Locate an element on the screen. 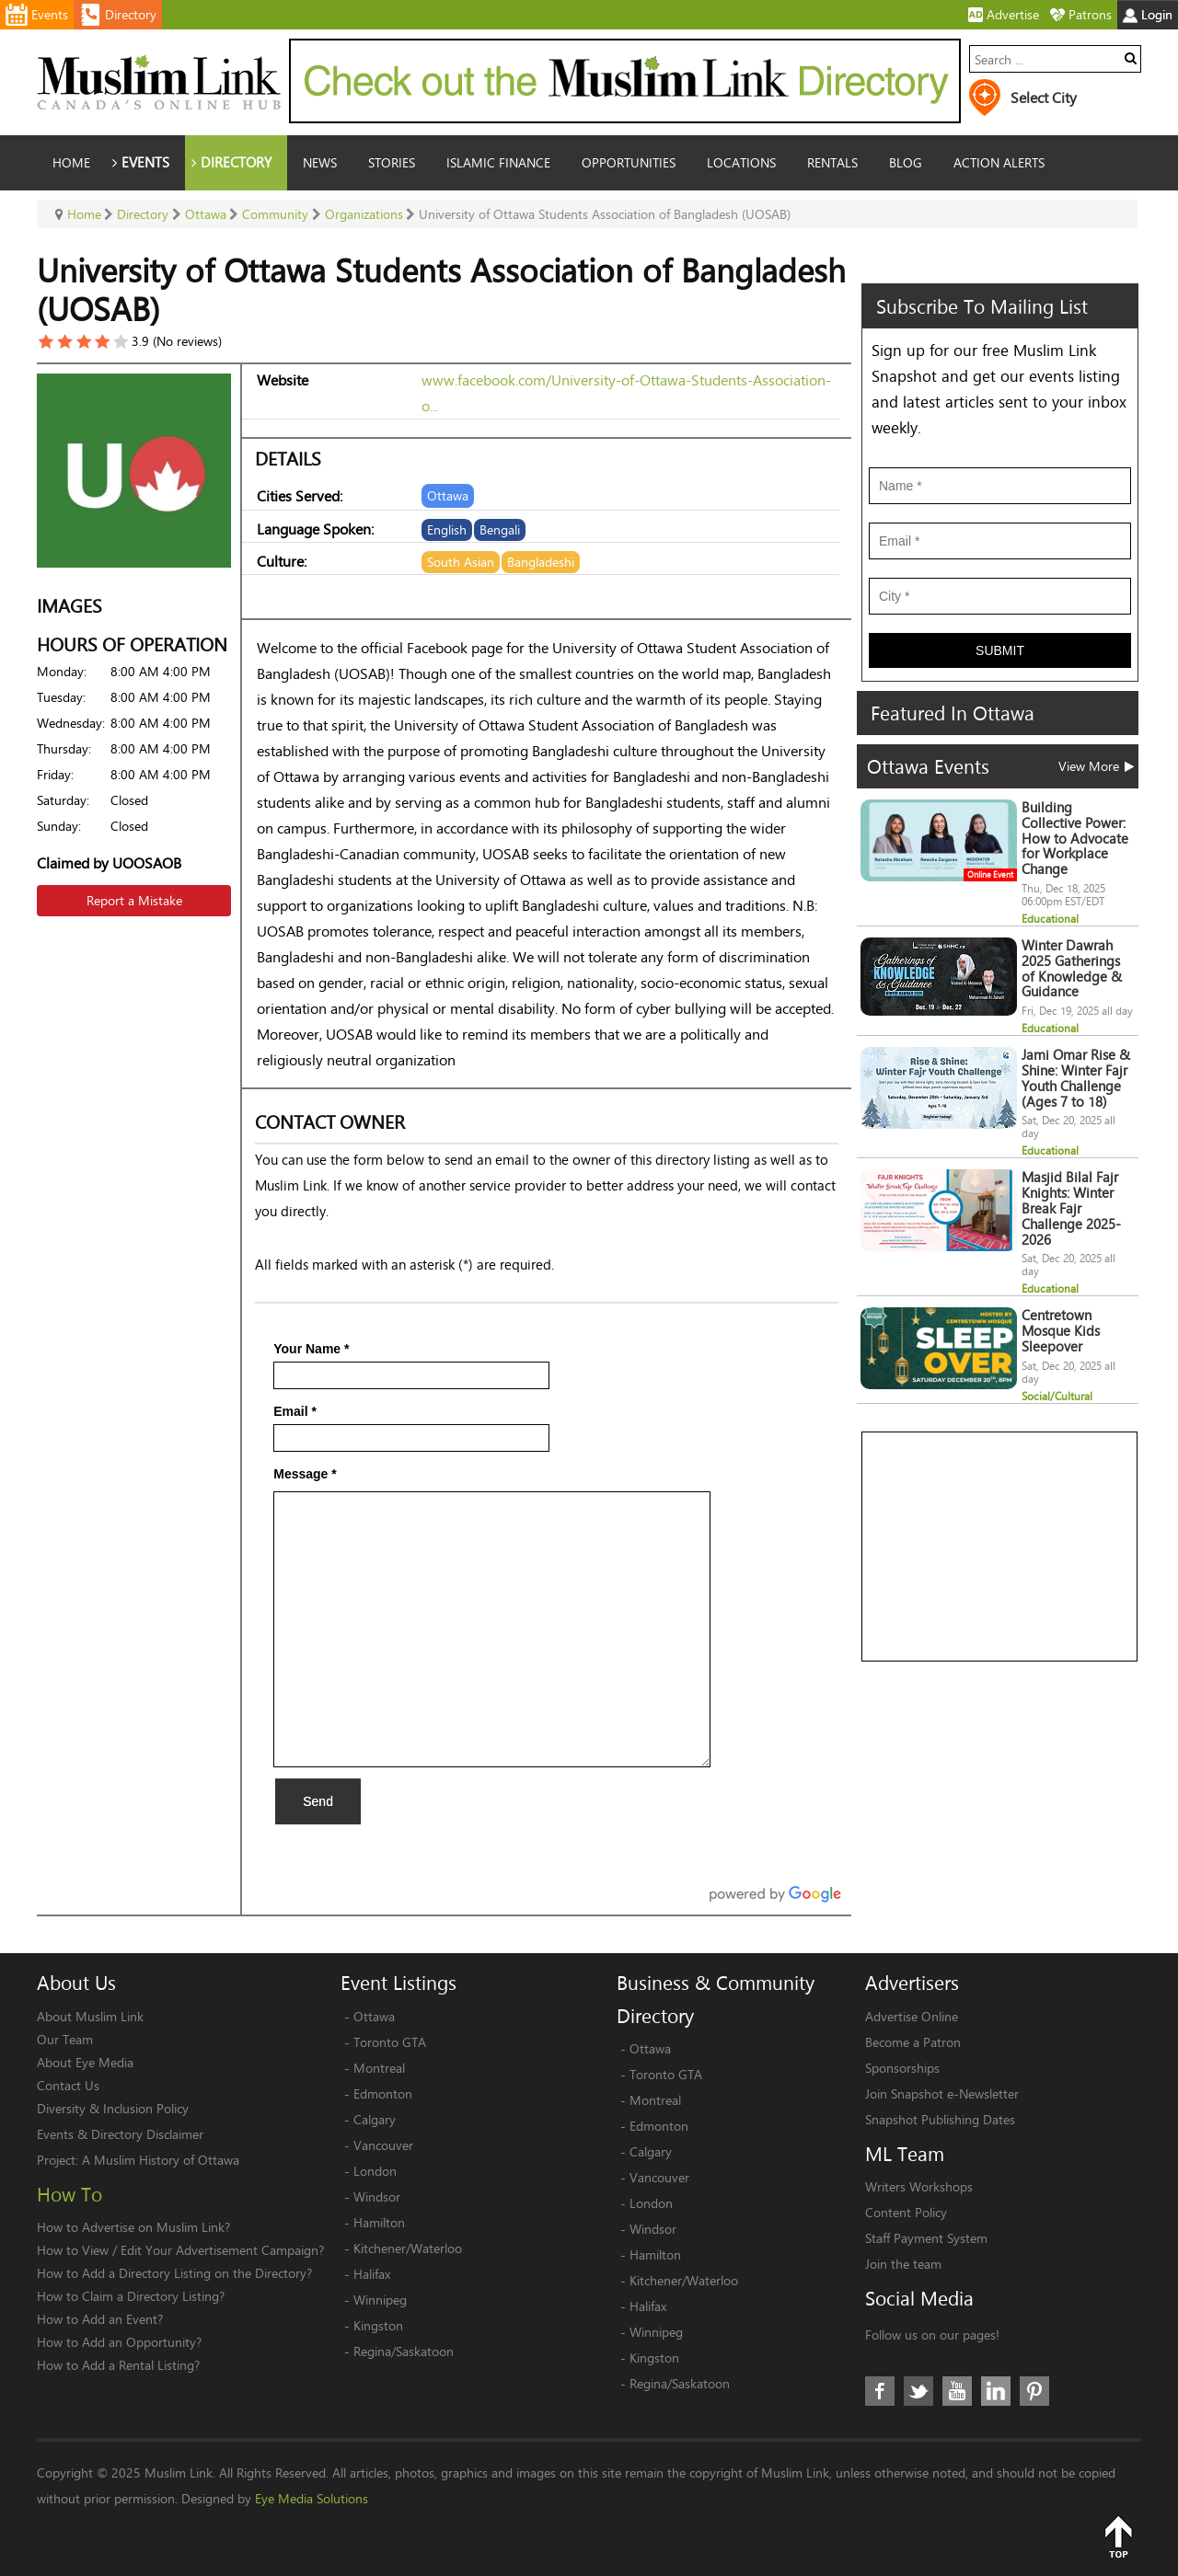  Become a Patron is located at coordinates (913, 2042).